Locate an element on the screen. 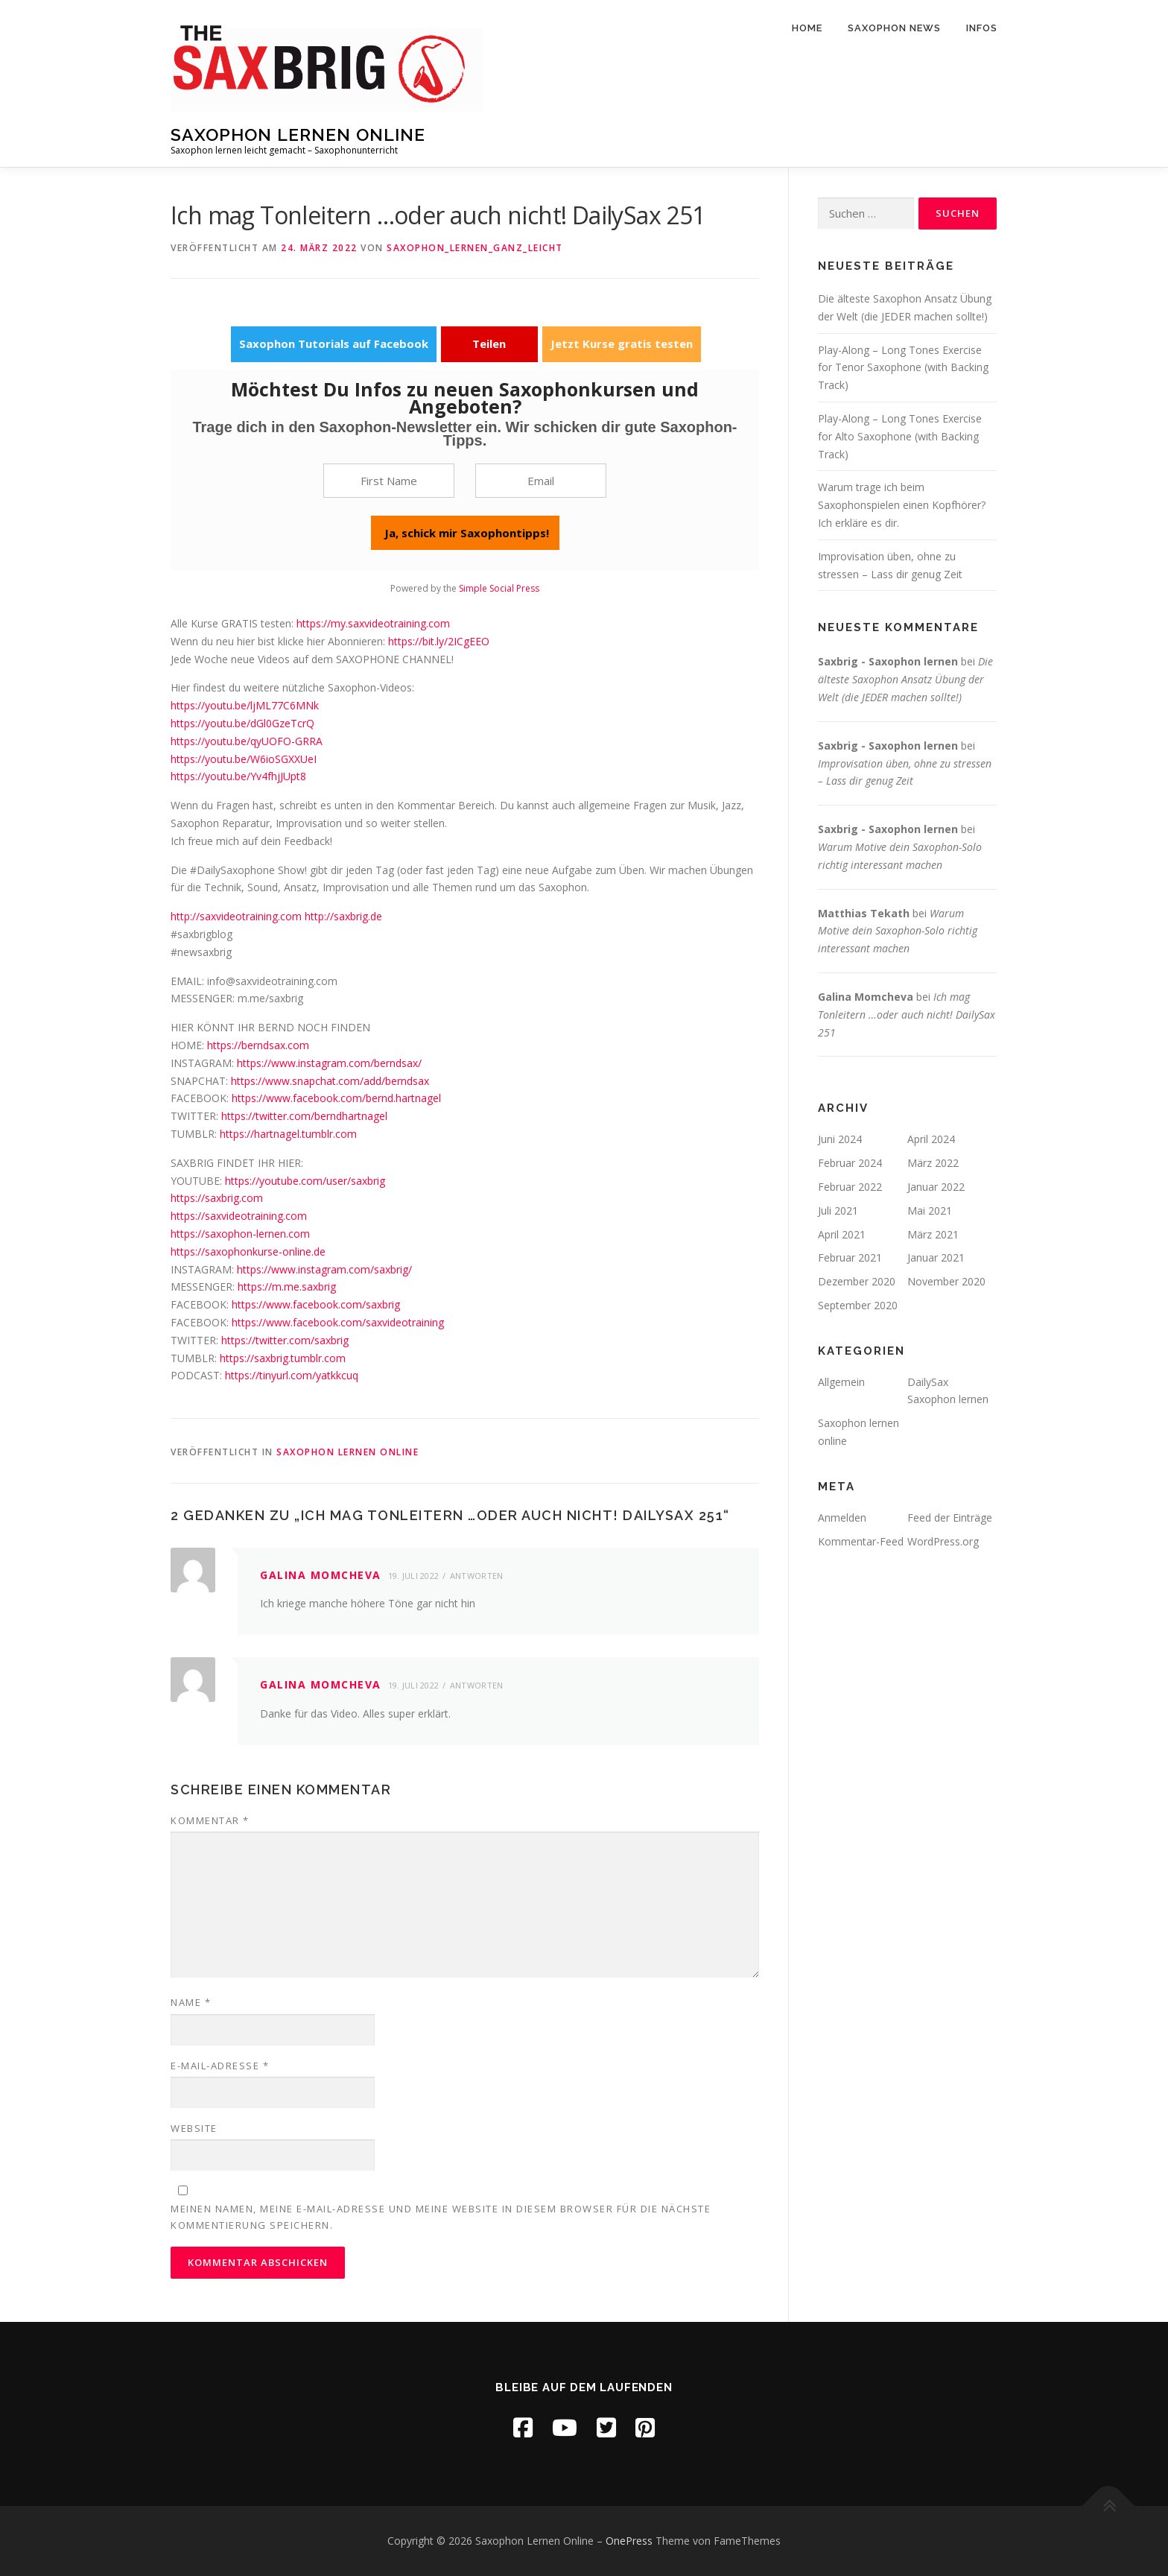  https://tinyurl.com/yatkkcuq is located at coordinates (291, 1375).